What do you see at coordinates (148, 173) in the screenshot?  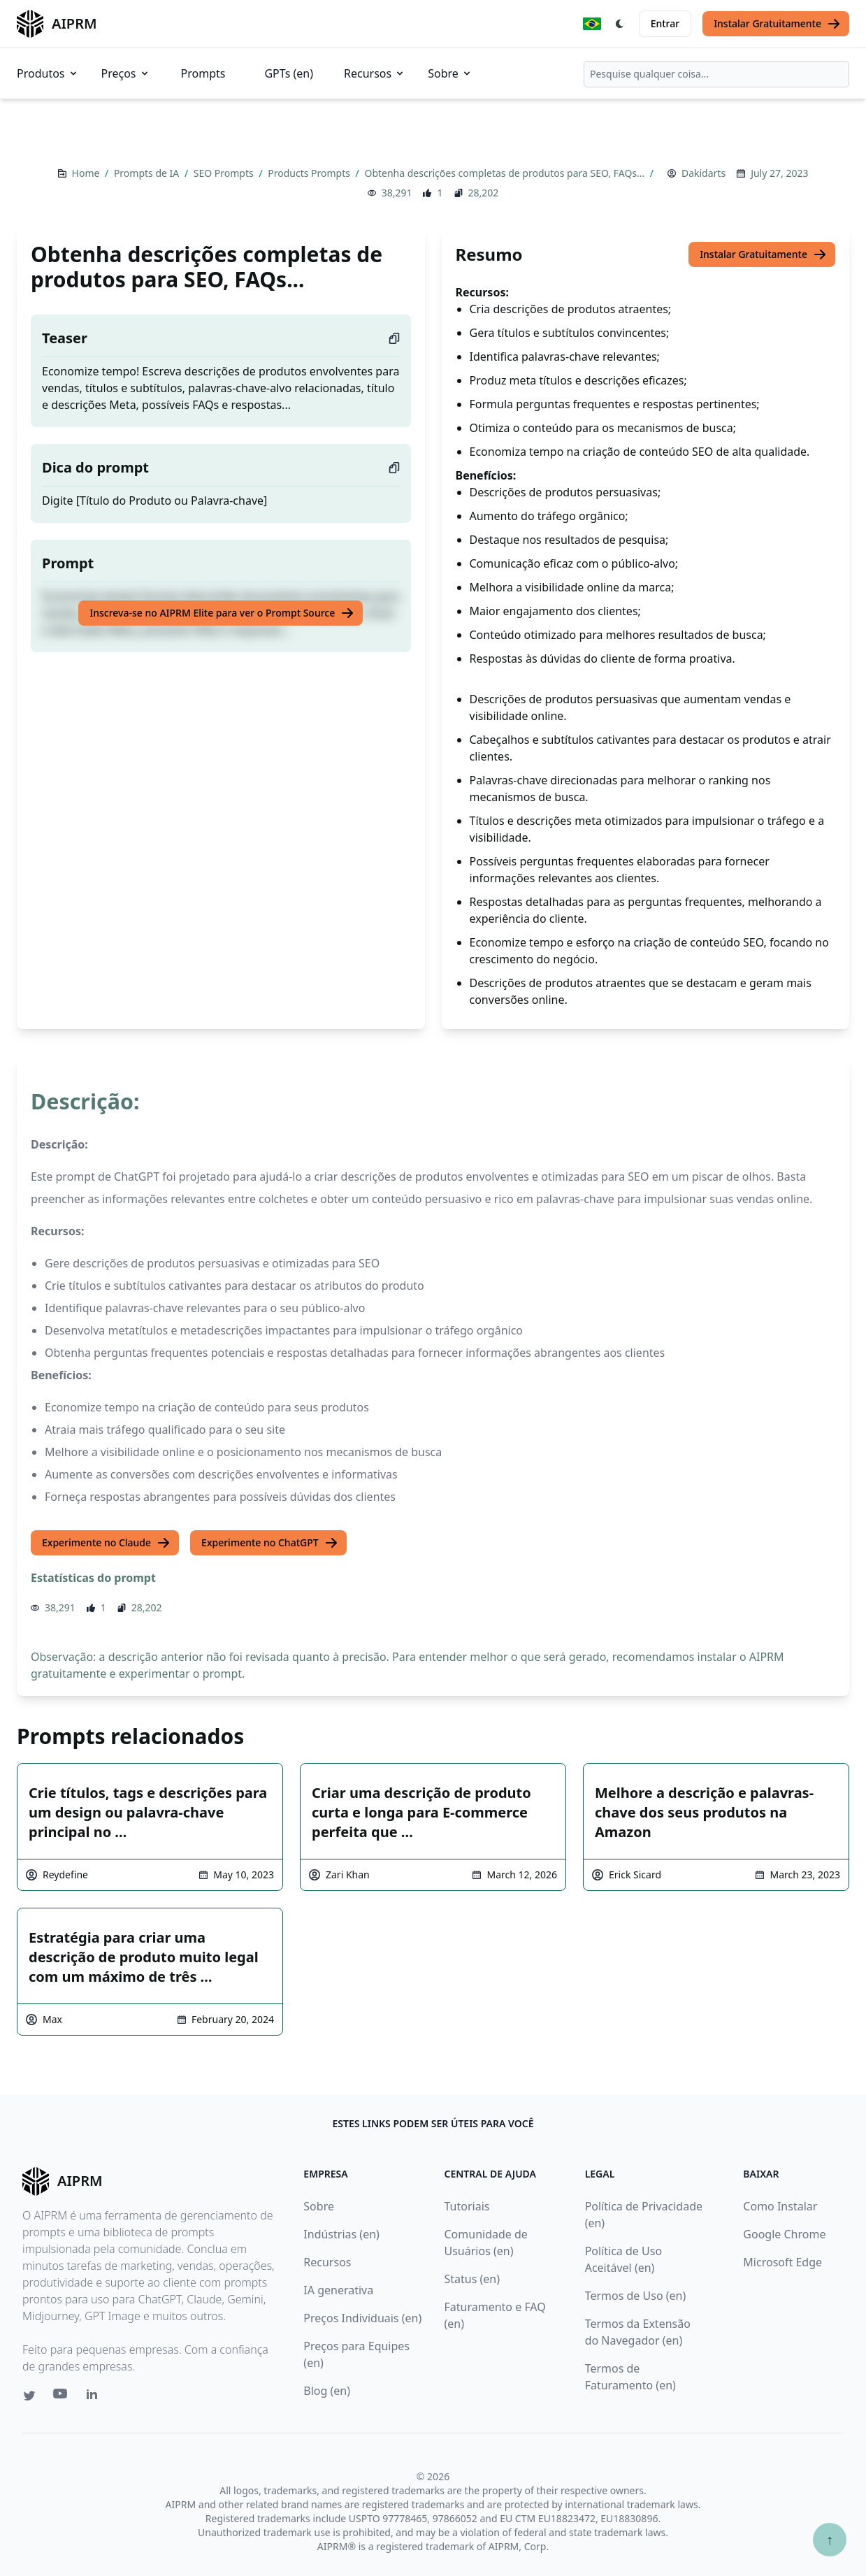 I see `Prompts de IA` at bounding box center [148, 173].